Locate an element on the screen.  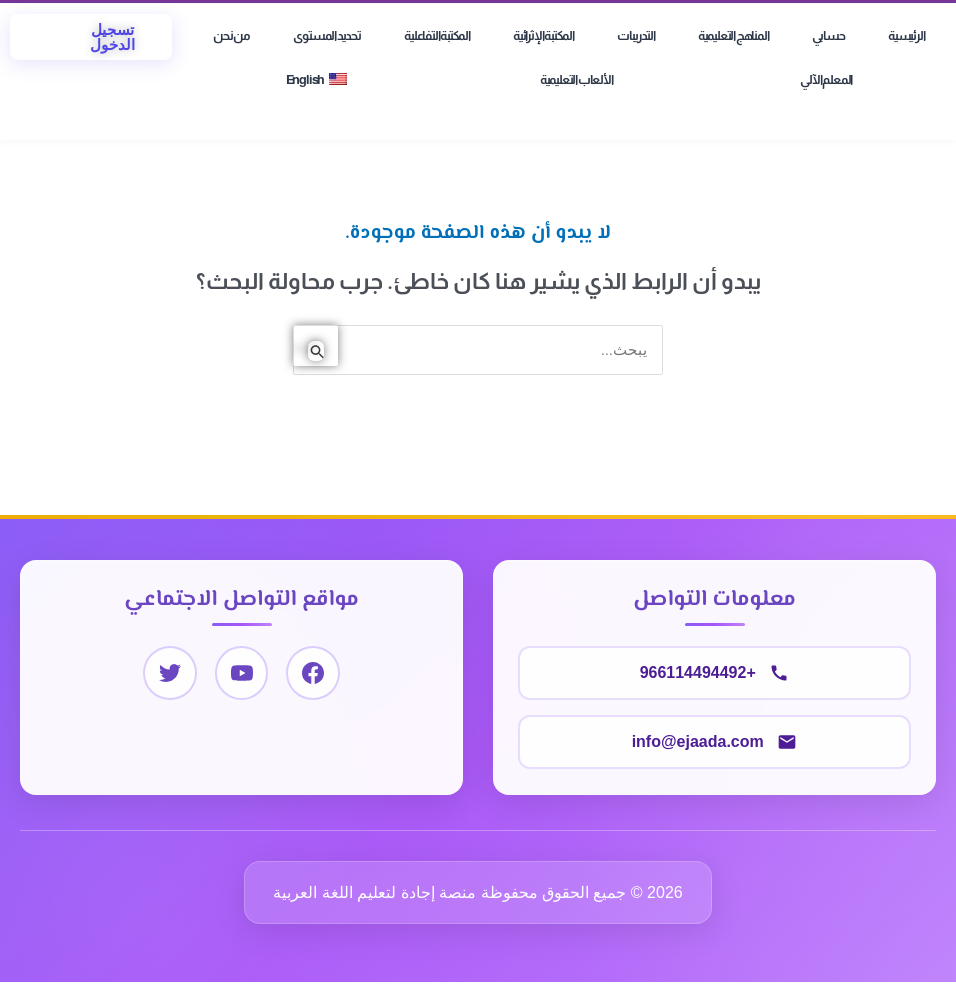
[Facebook] is located at coordinates (314, 674).